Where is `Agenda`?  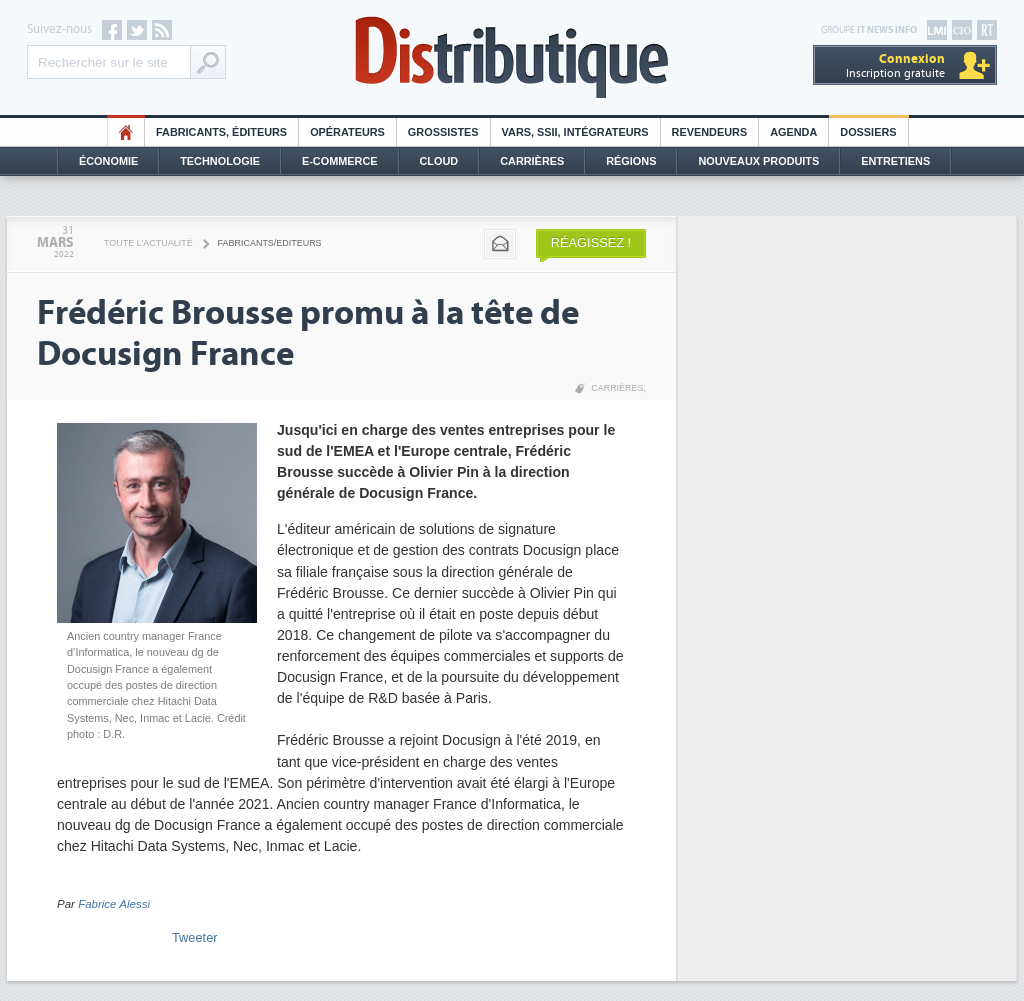 Agenda is located at coordinates (793, 132).